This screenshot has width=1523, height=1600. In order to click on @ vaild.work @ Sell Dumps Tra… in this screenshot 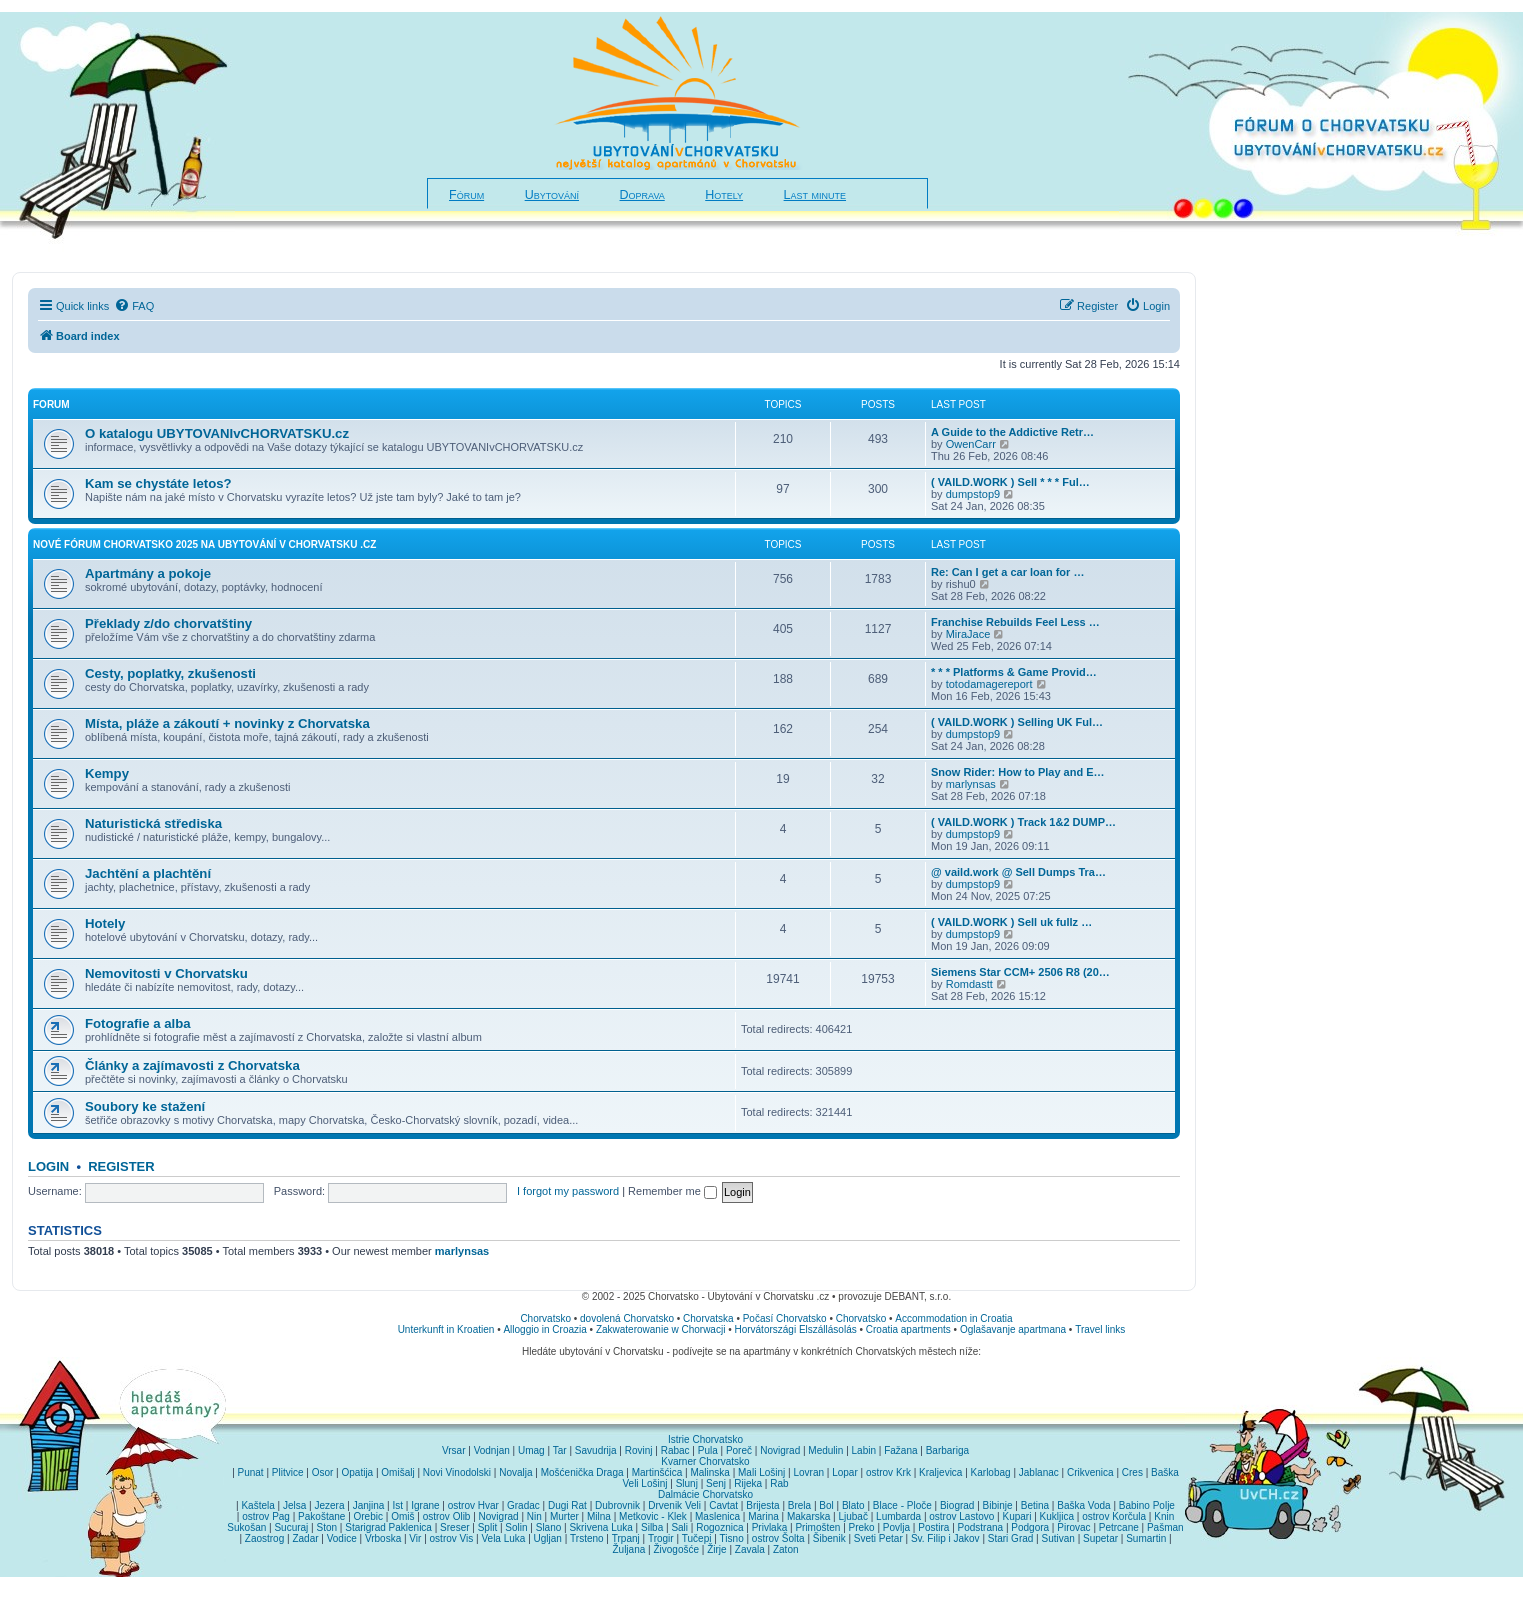, I will do `click(1018, 872)`.